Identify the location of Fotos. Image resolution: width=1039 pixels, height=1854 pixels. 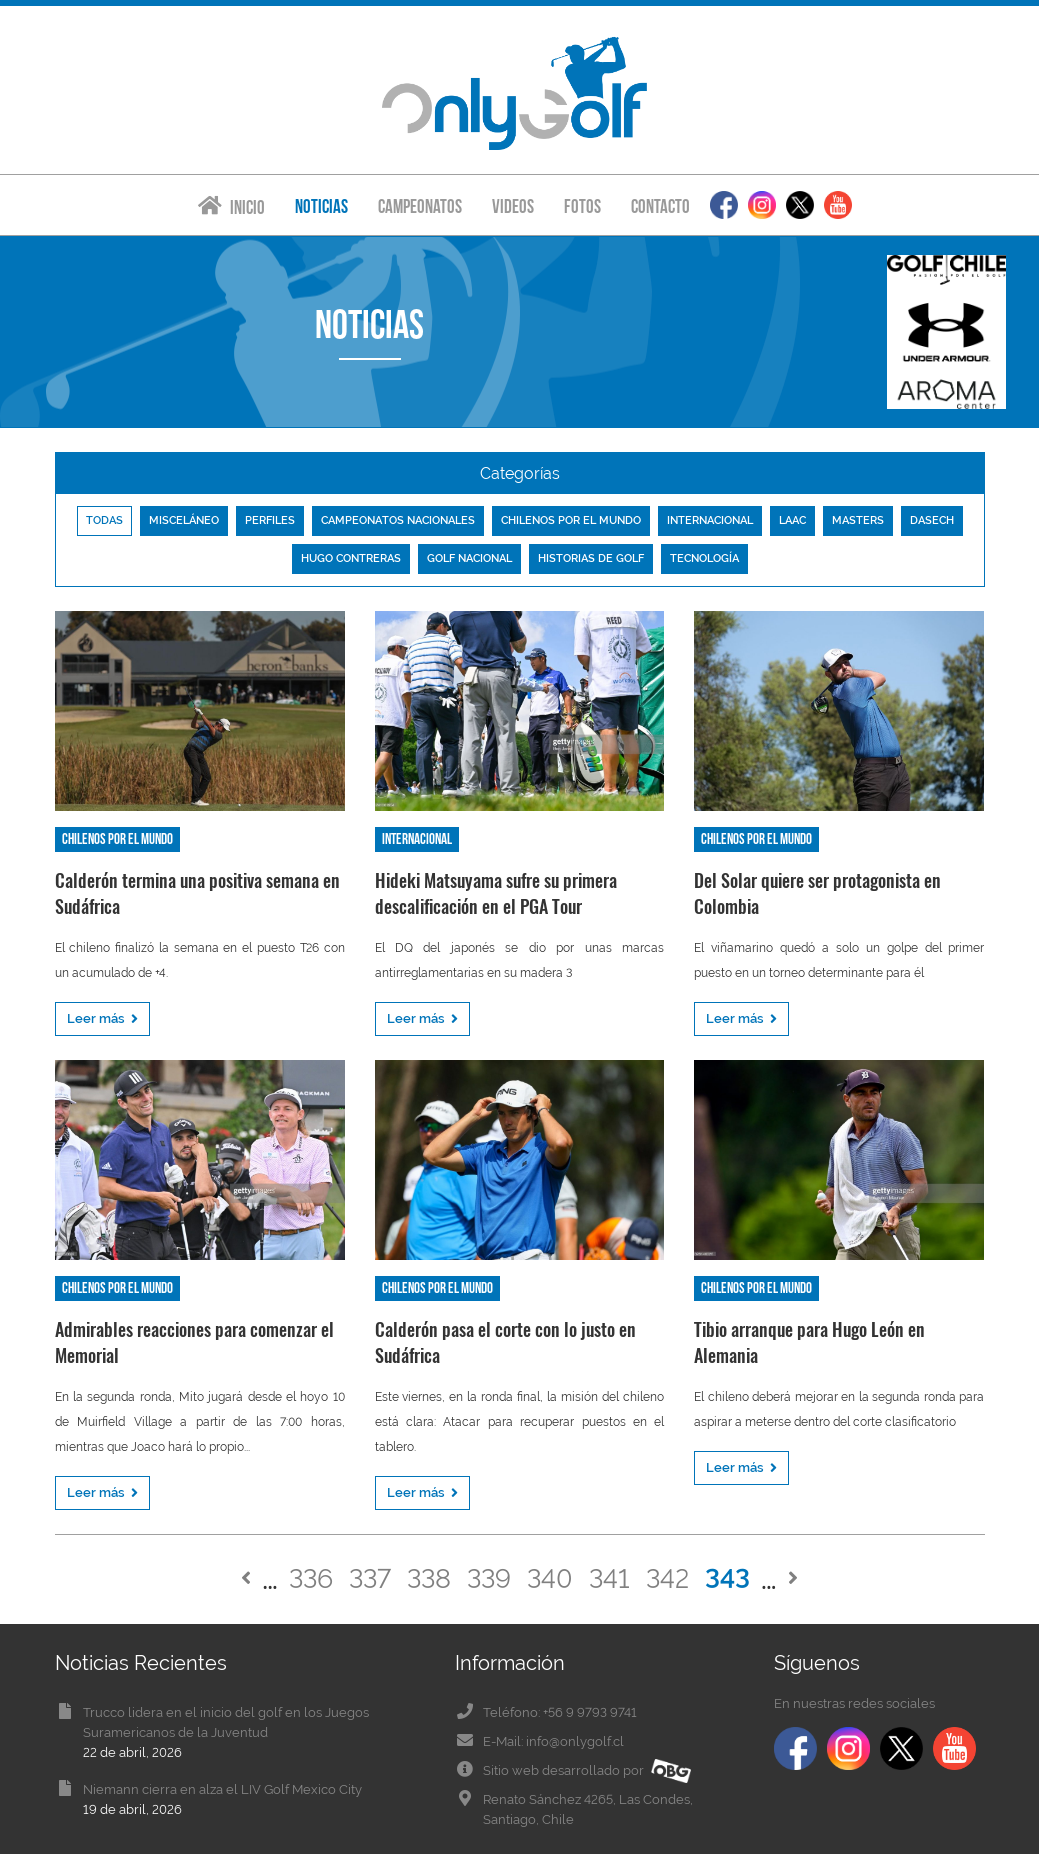
(582, 206).